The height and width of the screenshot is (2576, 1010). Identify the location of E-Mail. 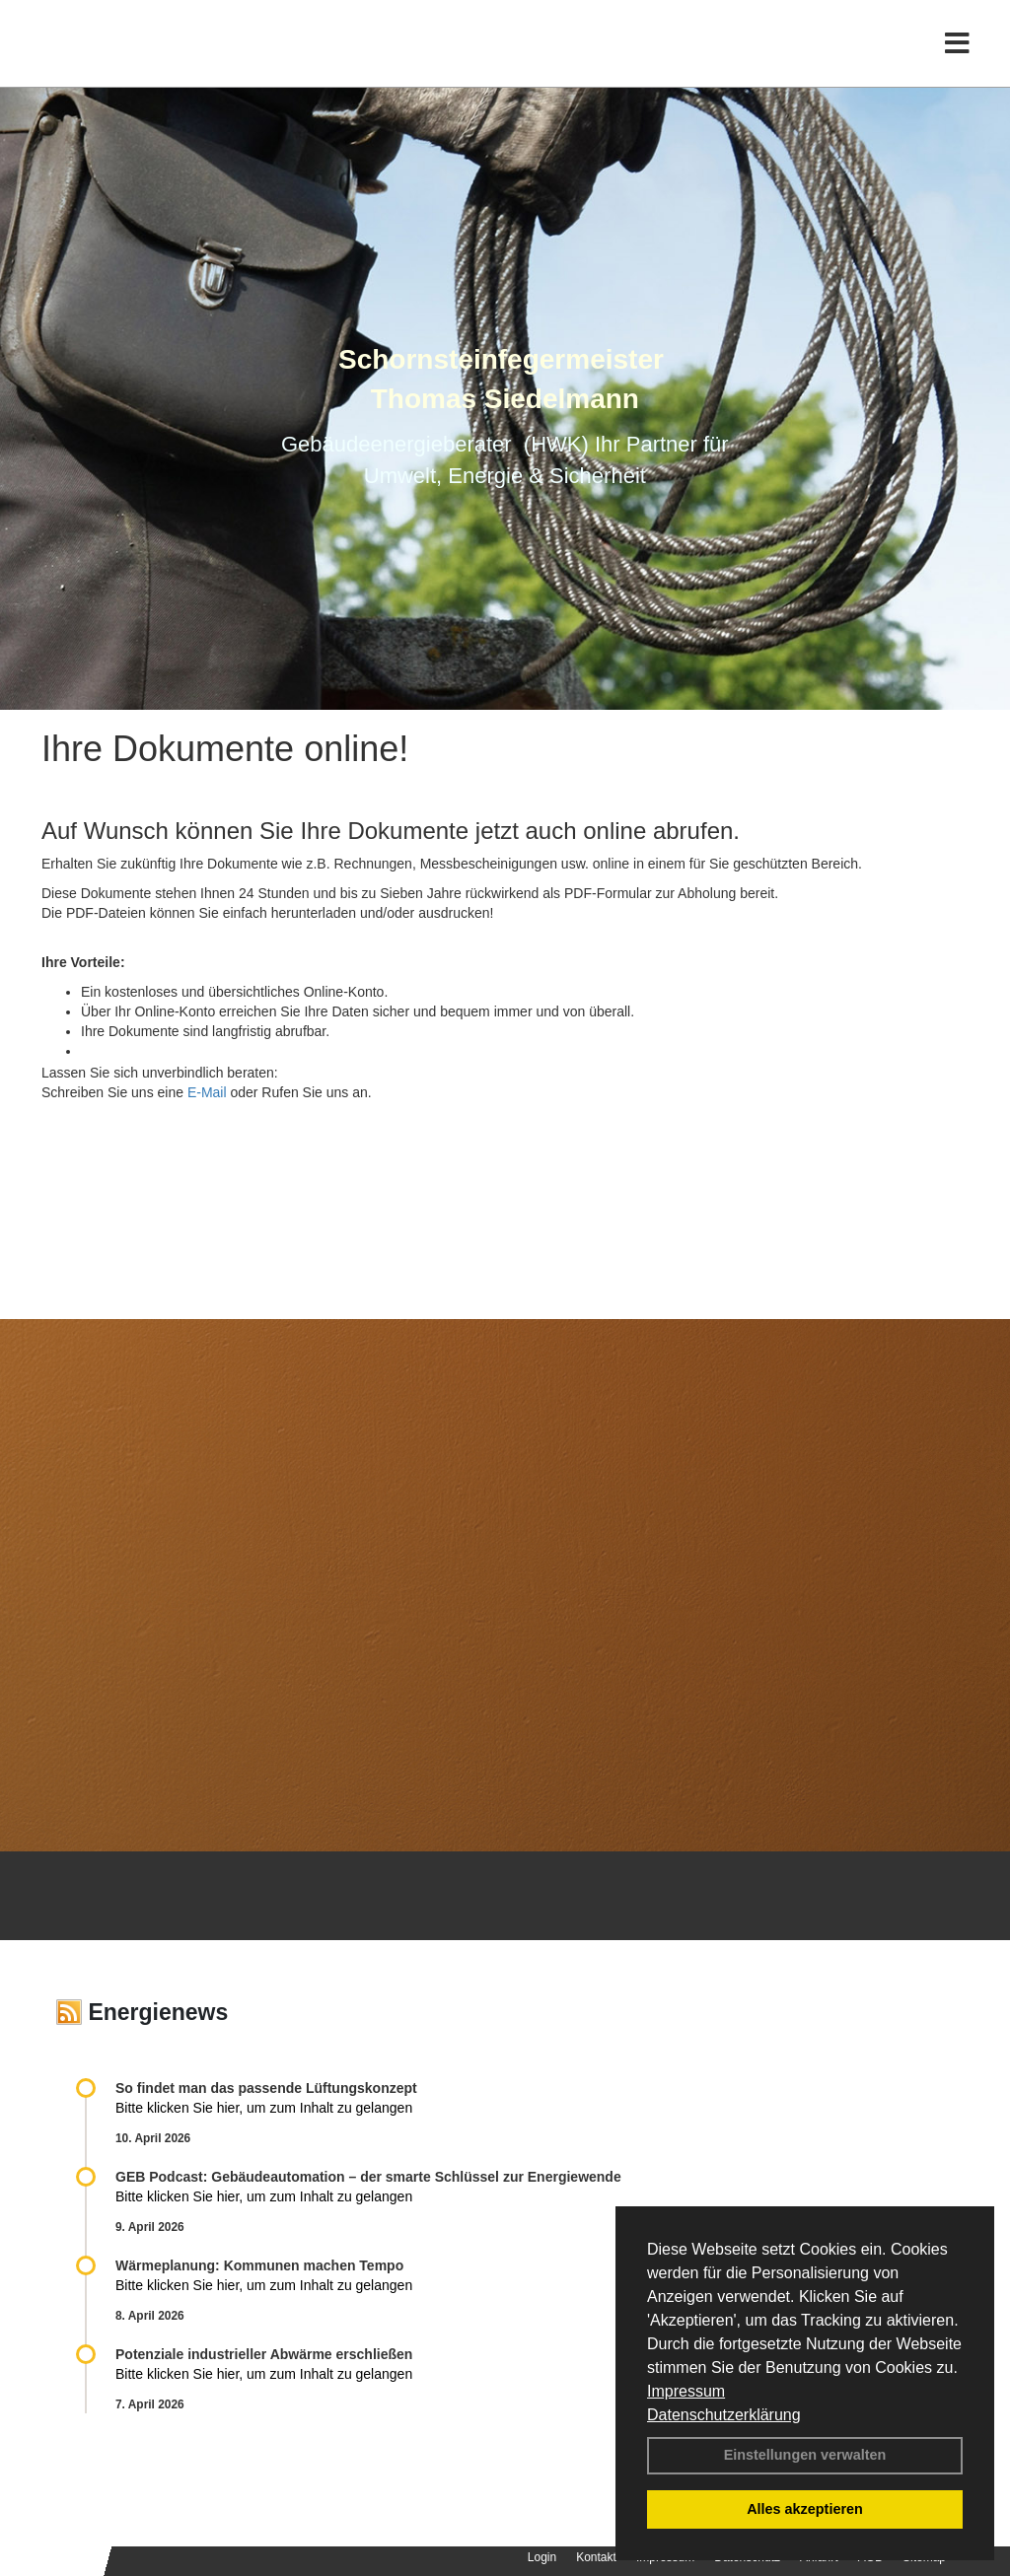
(207, 1092).